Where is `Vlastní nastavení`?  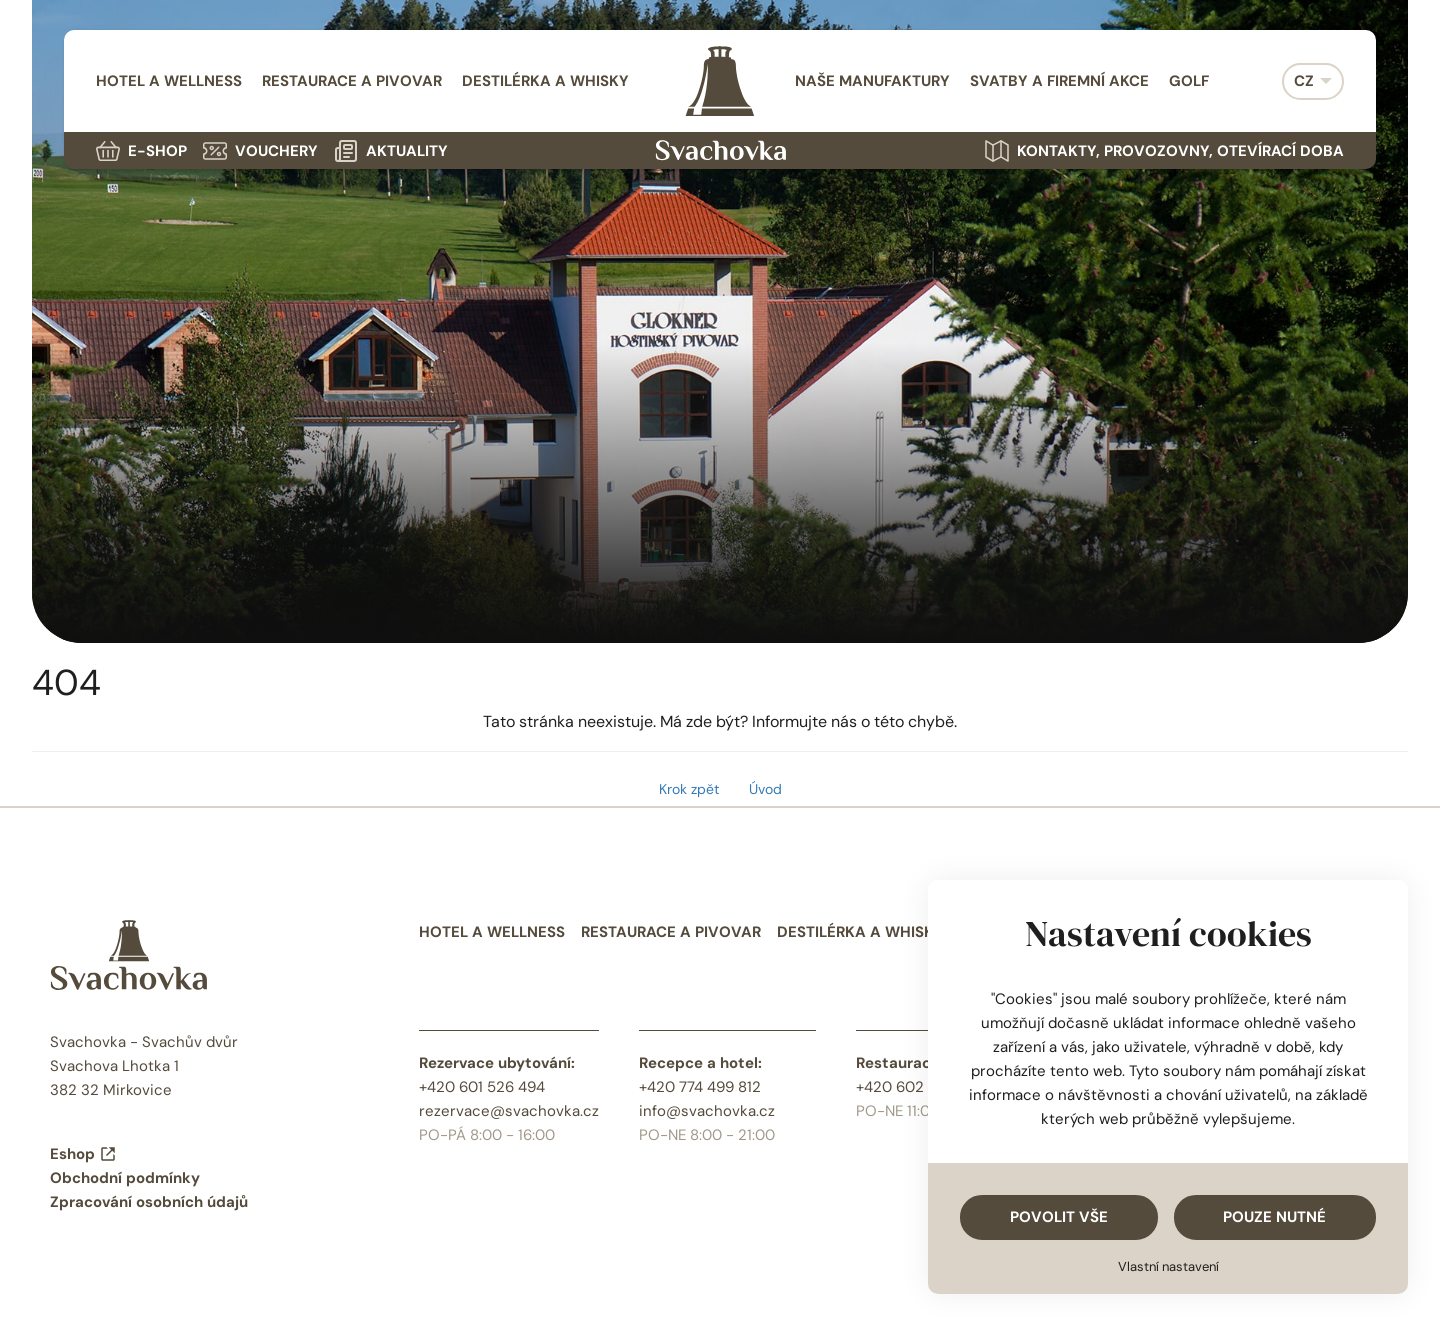 Vlastní nastavení is located at coordinates (1168, 1266).